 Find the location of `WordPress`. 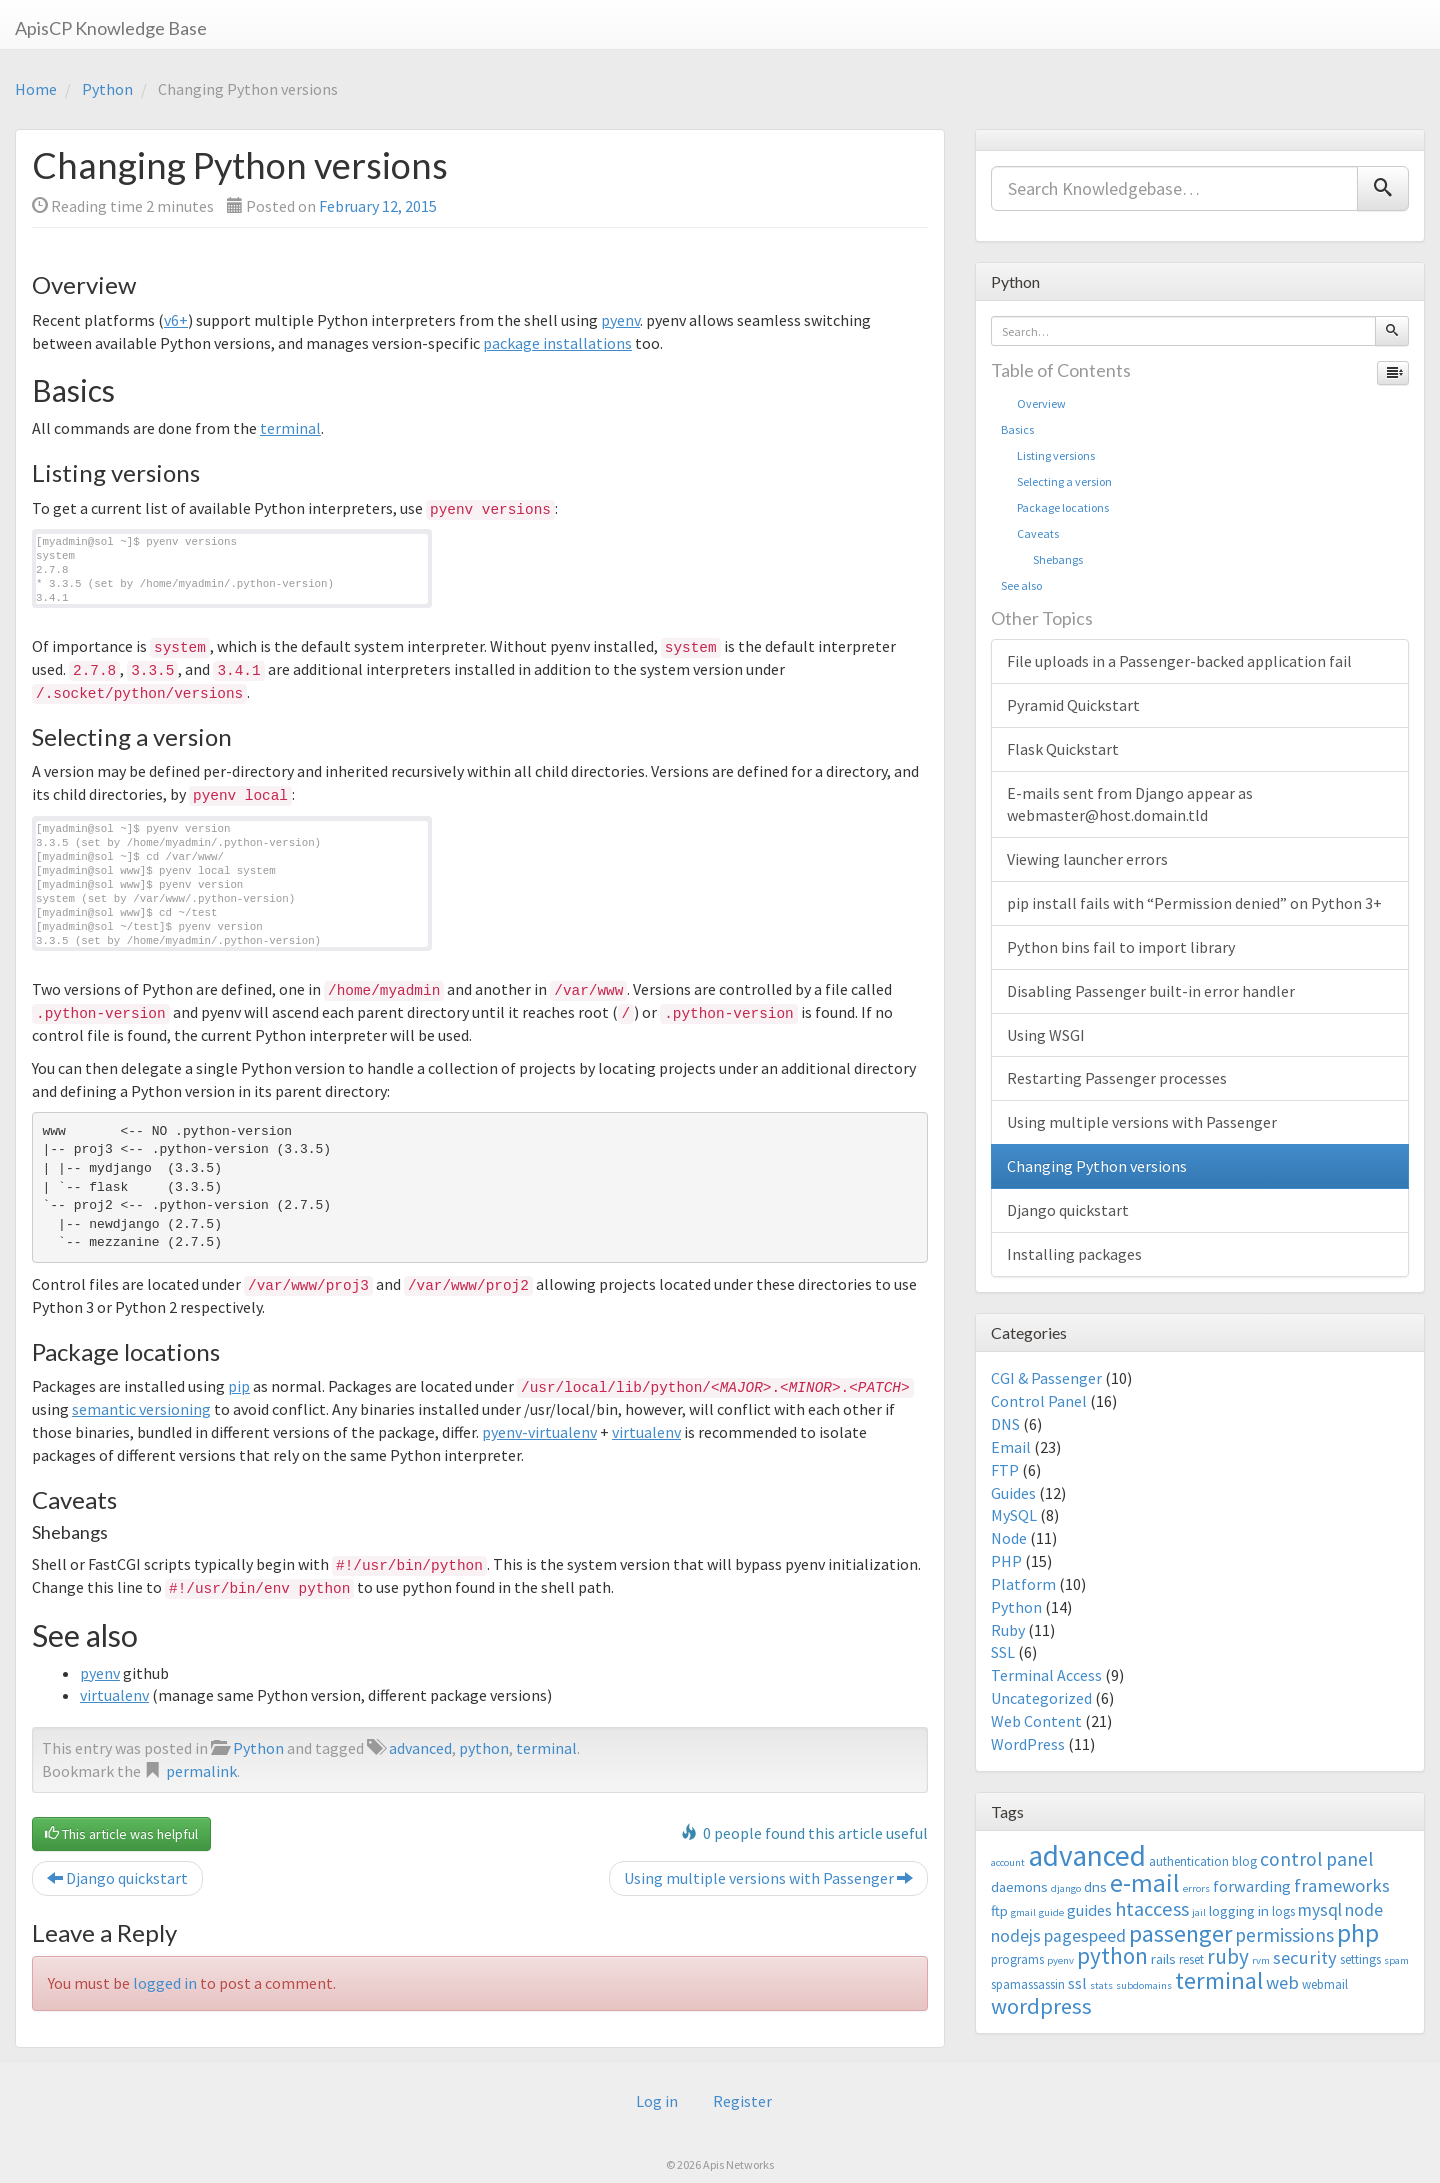

WordPress is located at coordinates (1028, 1744).